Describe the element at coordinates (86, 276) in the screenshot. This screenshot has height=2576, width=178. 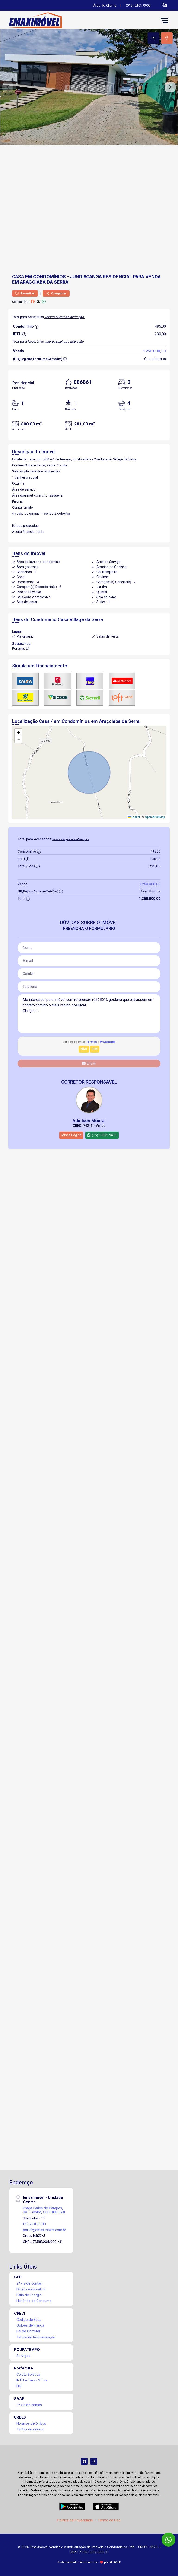
I see `Jundiacanga` at that location.